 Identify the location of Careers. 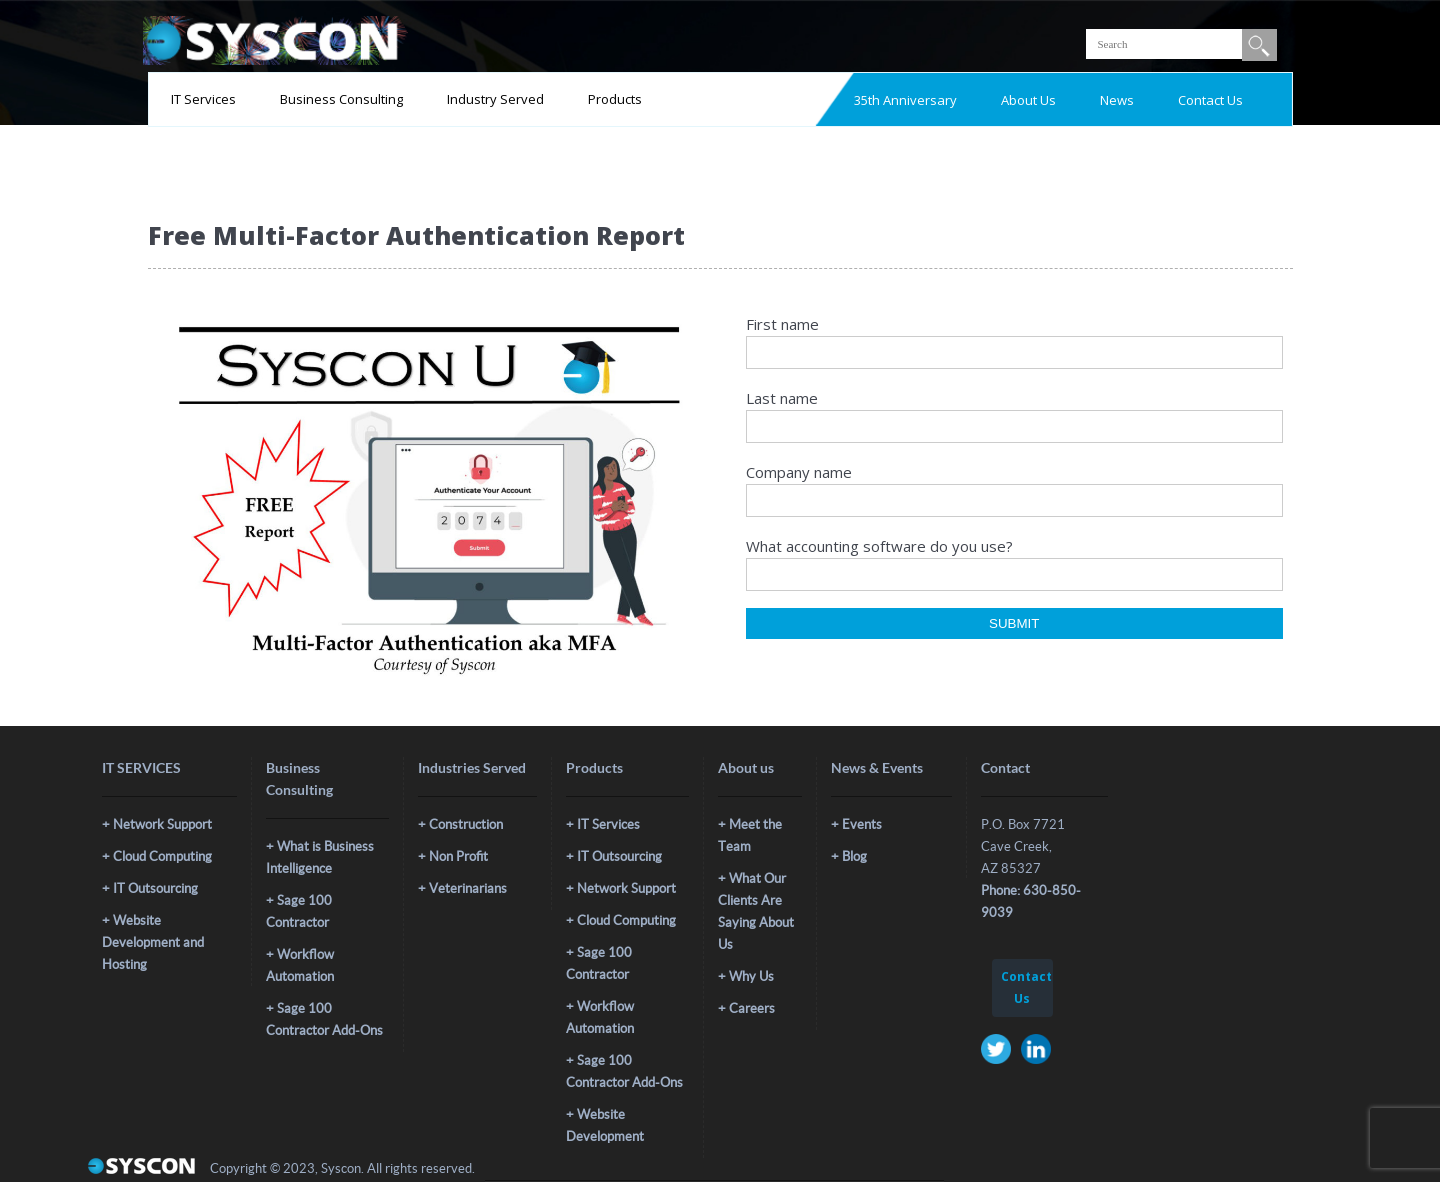
(752, 1008).